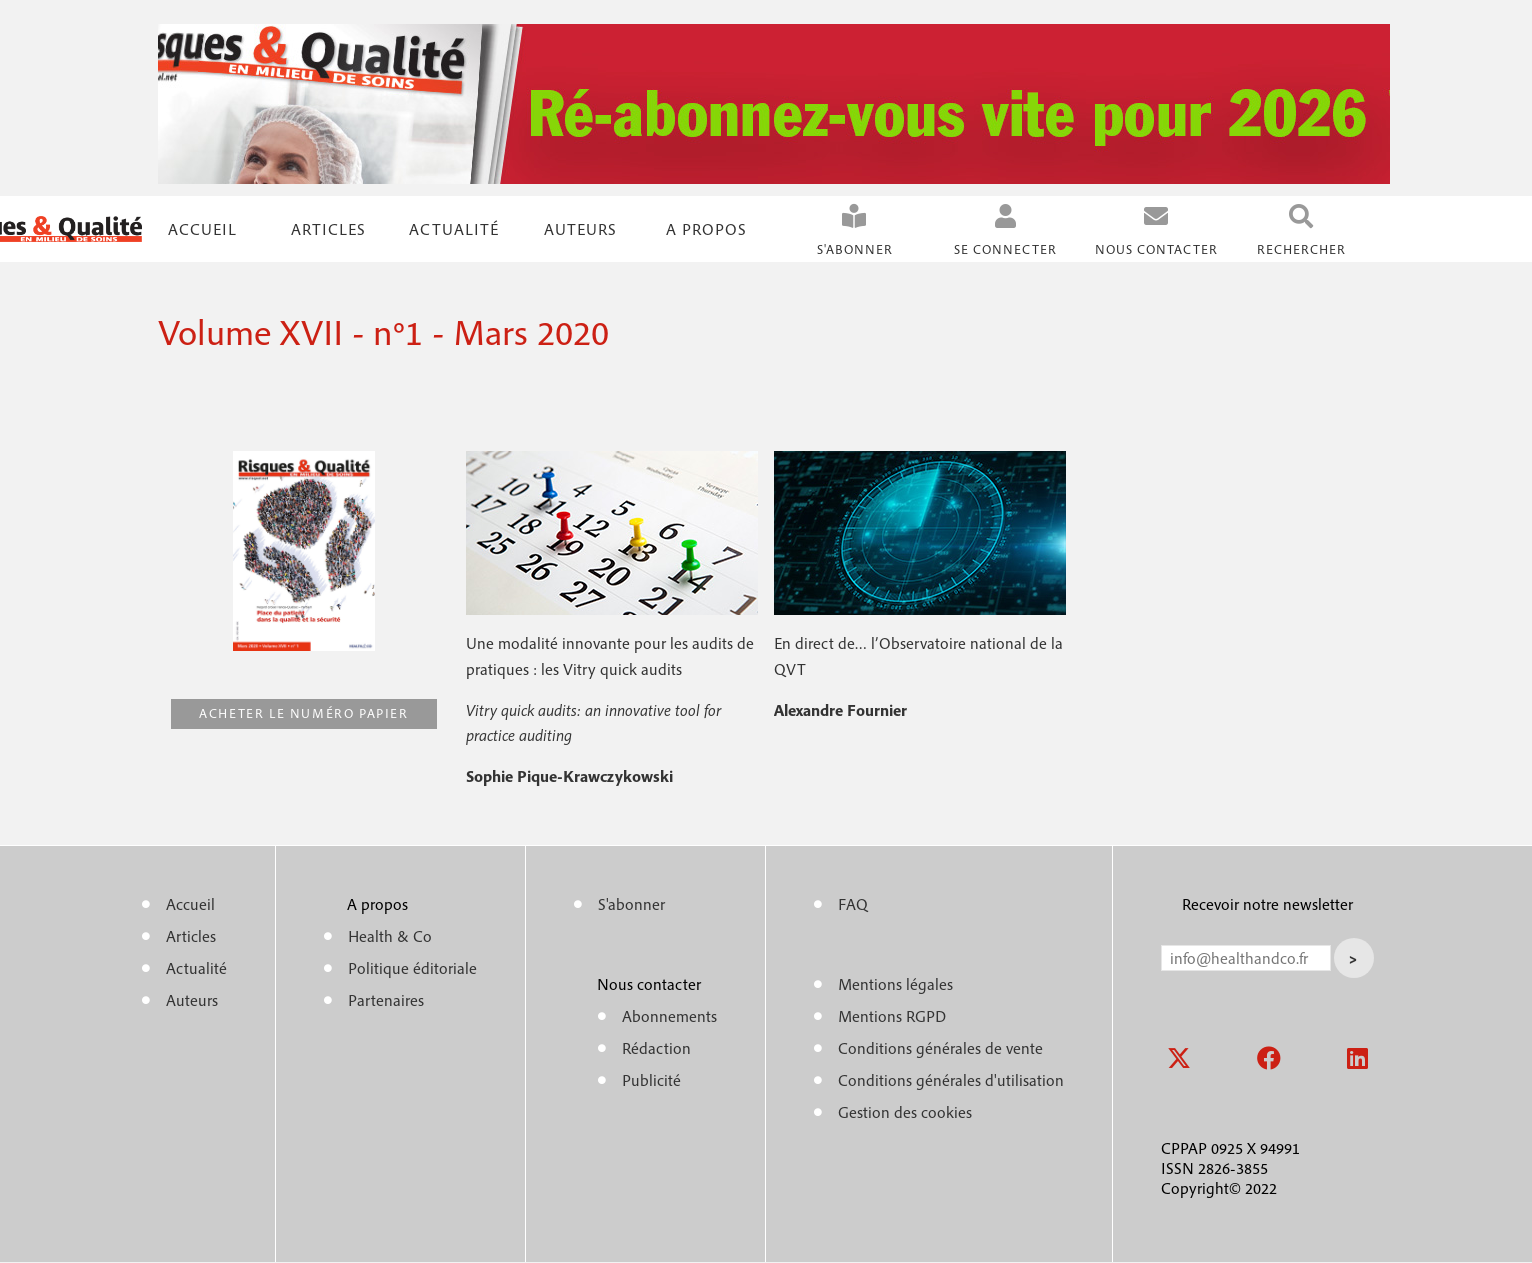 The image size is (1532, 1263). I want to click on S'abonner, so click(855, 249).